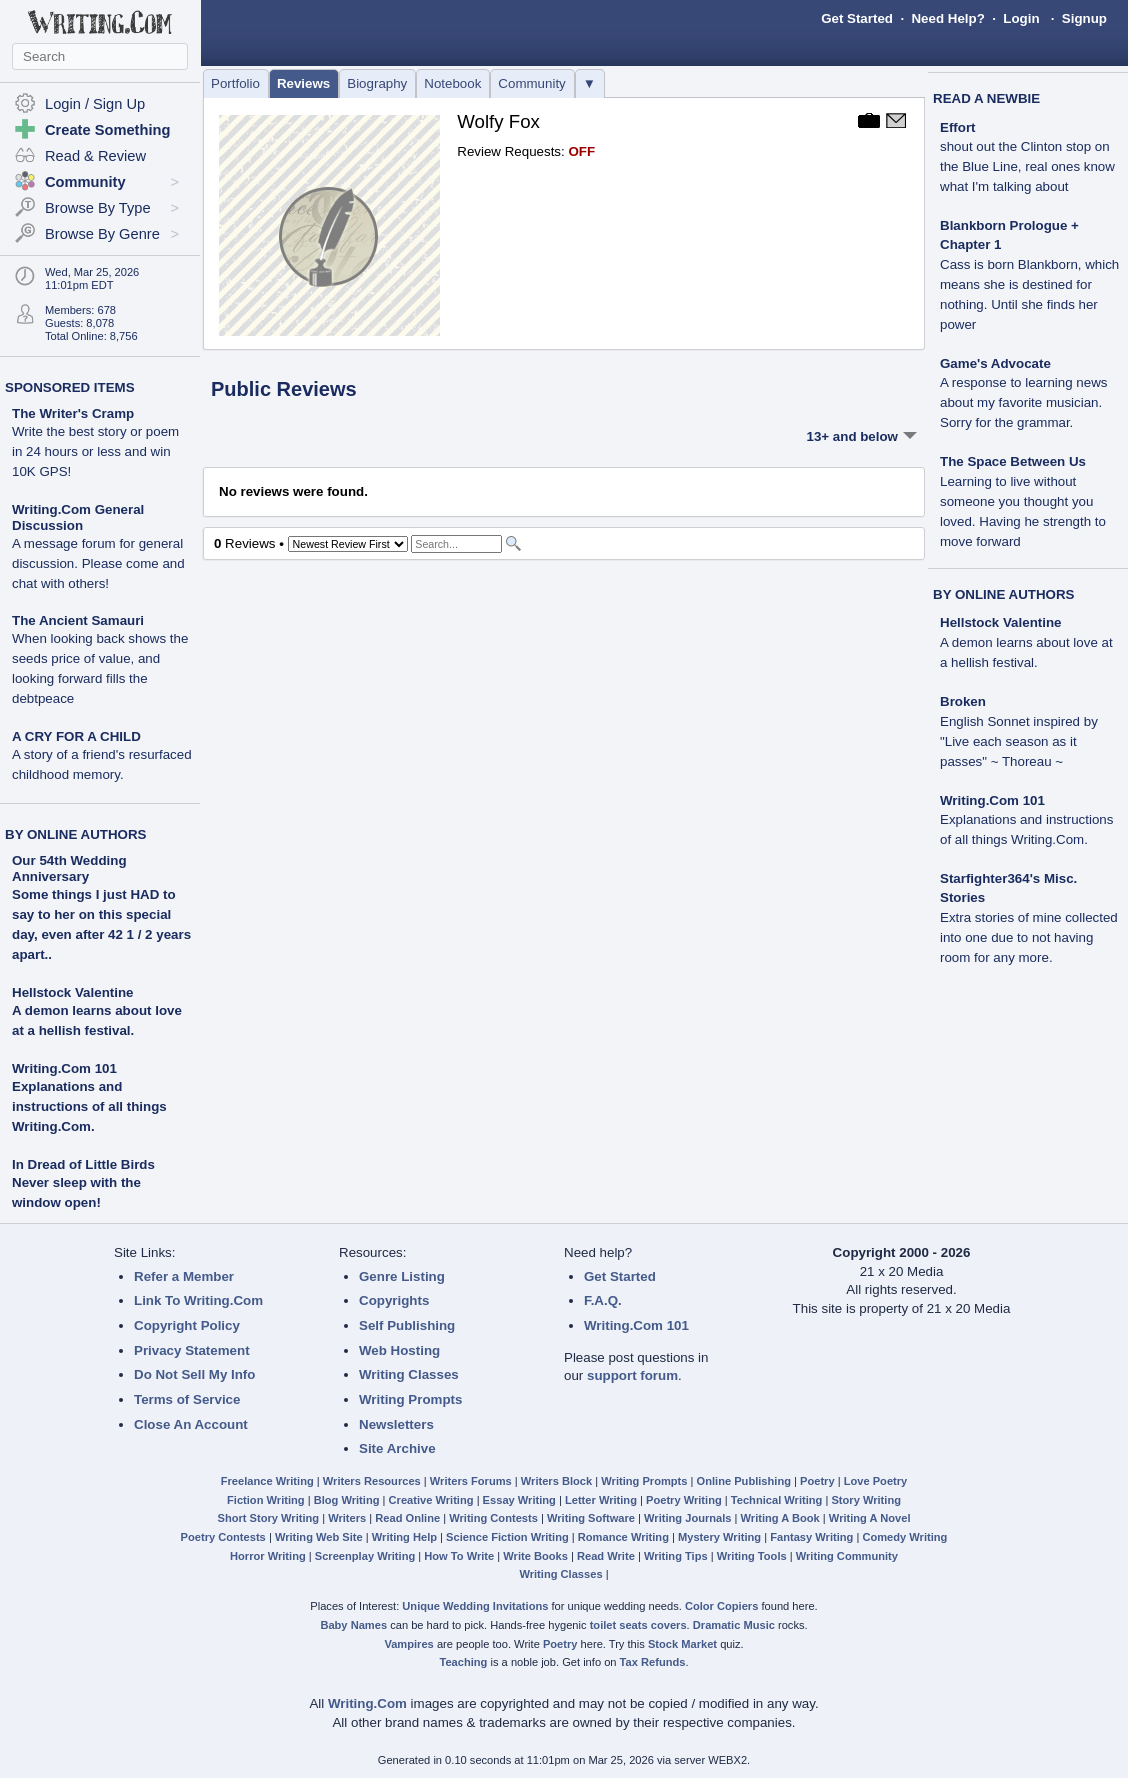 The height and width of the screenshot is (1778, 1128). I want to click on Fantasy Writing, so click(811, 1537).